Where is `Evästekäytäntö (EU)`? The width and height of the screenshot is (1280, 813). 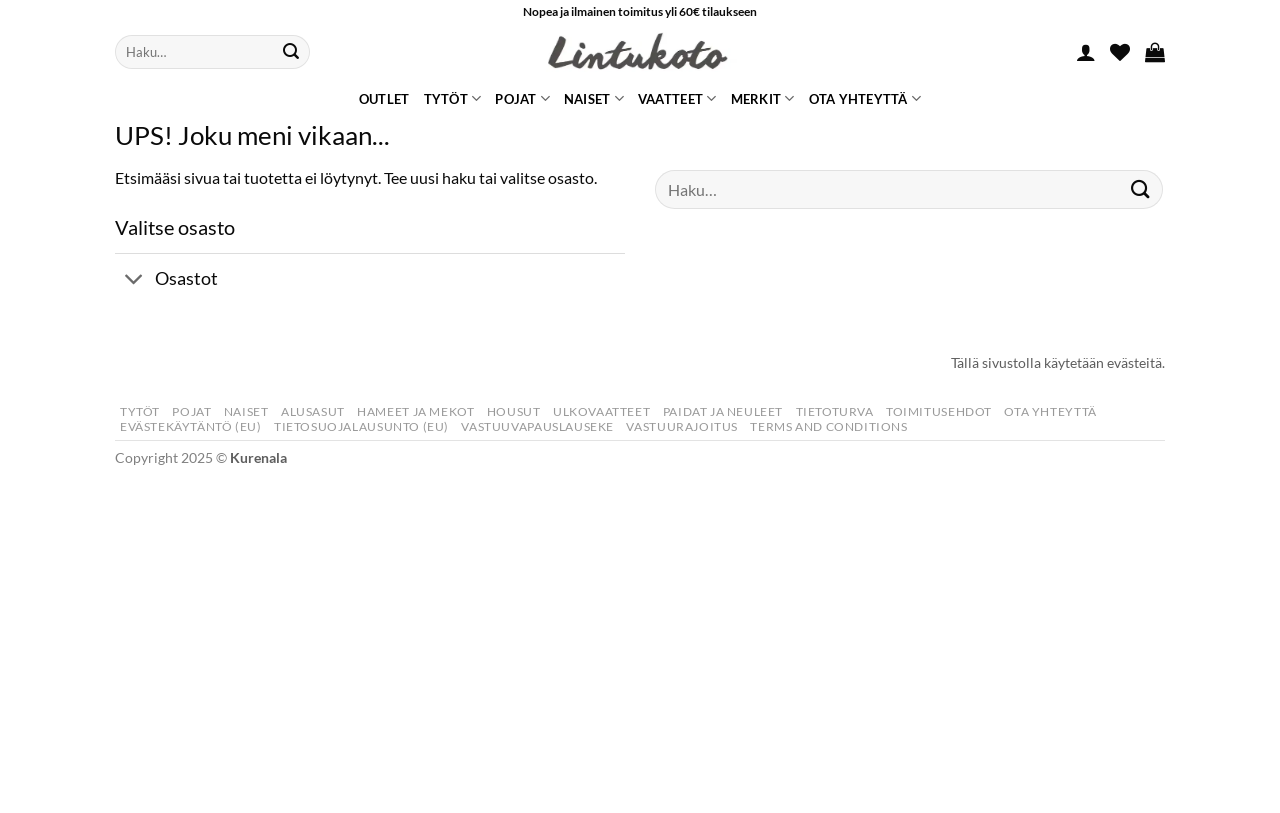
Evästekäytäntö (EU) is located at coordinates (191, 426).